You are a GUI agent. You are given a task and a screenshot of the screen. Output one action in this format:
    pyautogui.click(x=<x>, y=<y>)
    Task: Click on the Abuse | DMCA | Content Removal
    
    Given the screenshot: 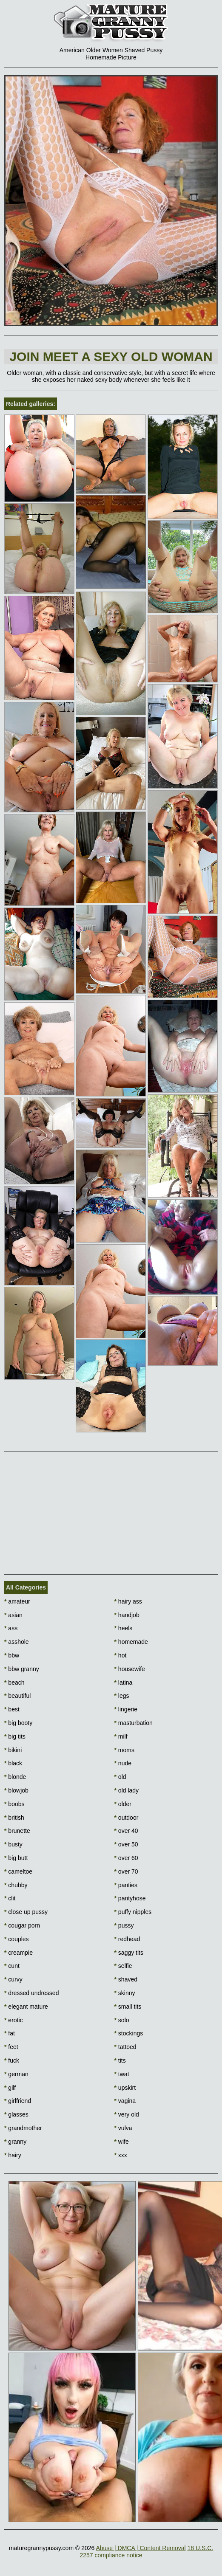 What is the action you would take?
    pyautogui.click(x=140, y=2548)
    